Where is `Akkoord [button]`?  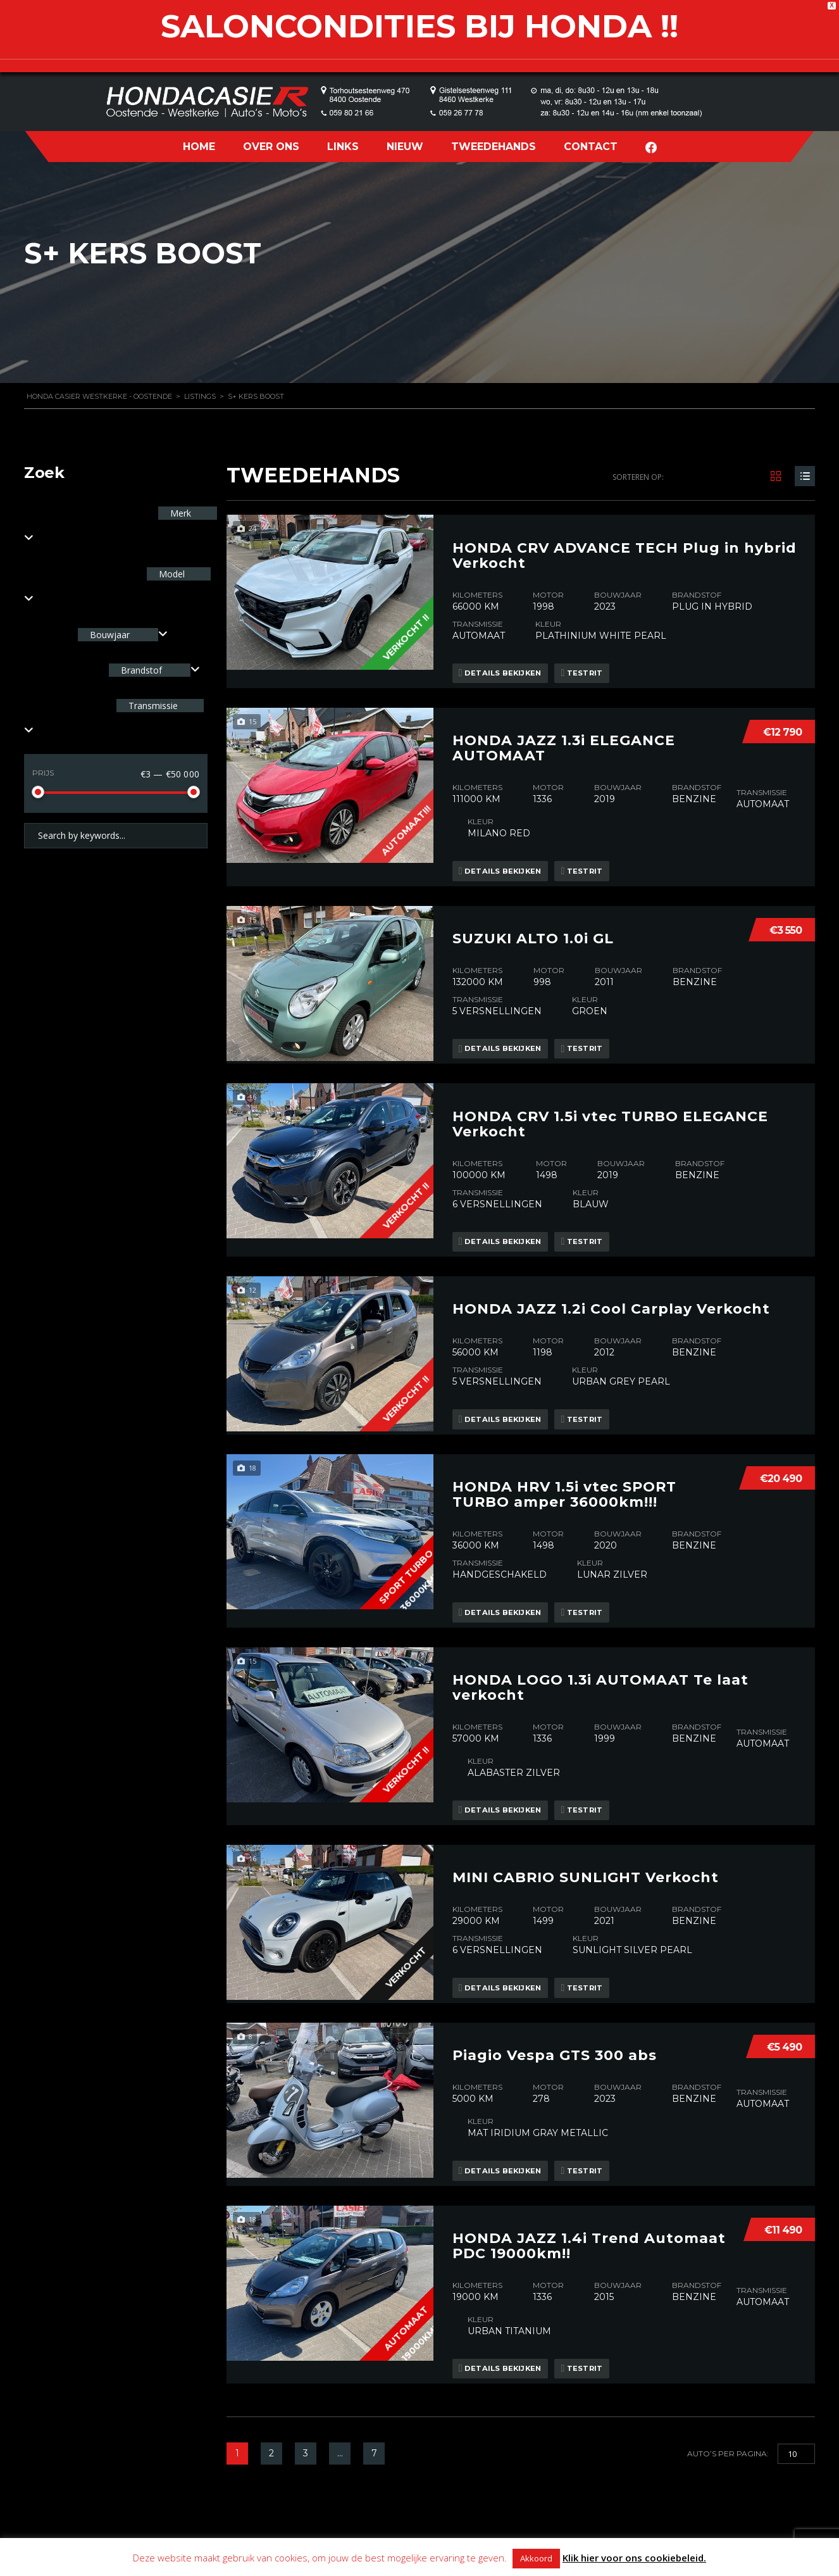 Akkoord [button] is located at coordinates (536, 2558).